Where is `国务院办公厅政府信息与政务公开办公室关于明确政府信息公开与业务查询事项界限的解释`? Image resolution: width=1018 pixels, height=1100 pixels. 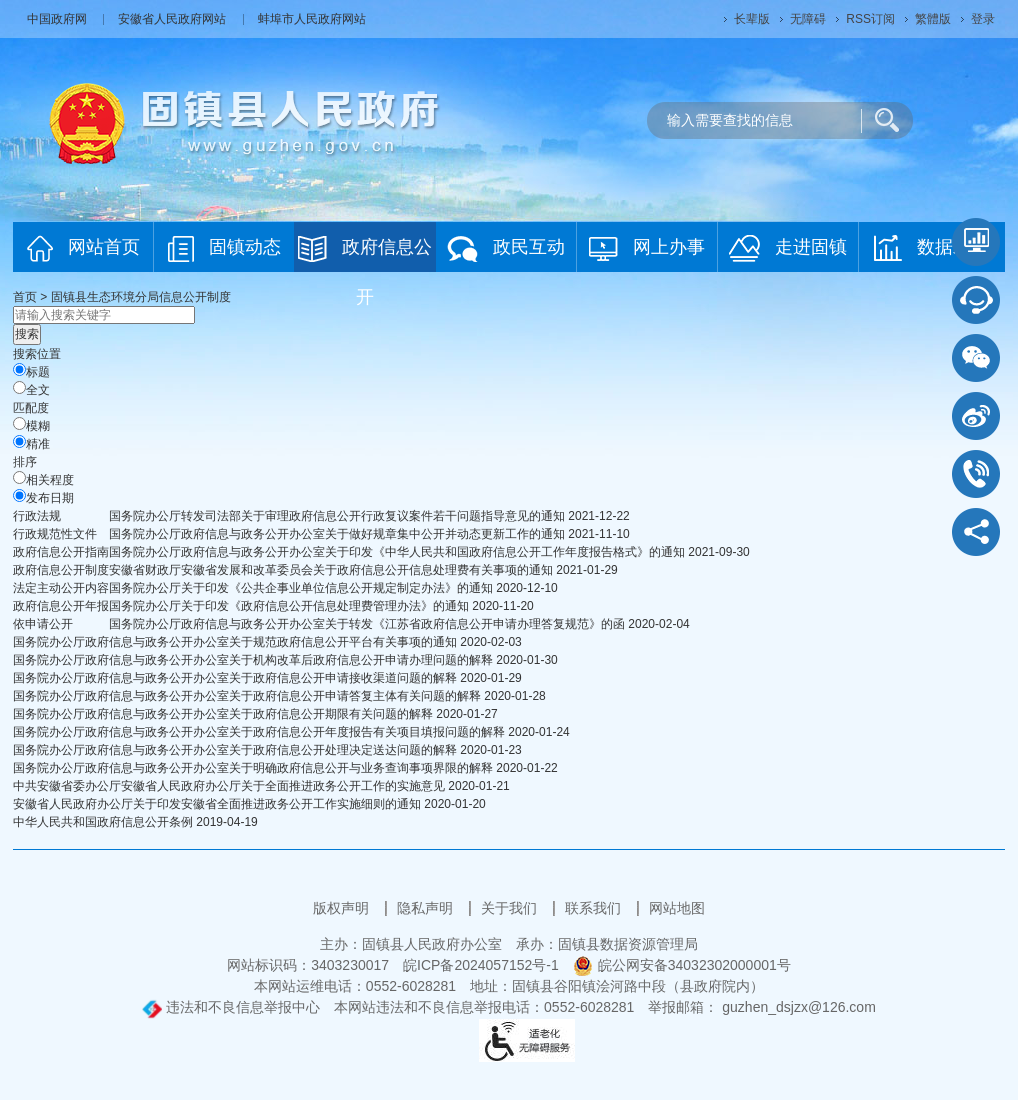 国务院办公厅政府信息与政务公开办公室关于明确政府信息公开与业务查询事项界限的解释 is located at coordinates (253, 768).